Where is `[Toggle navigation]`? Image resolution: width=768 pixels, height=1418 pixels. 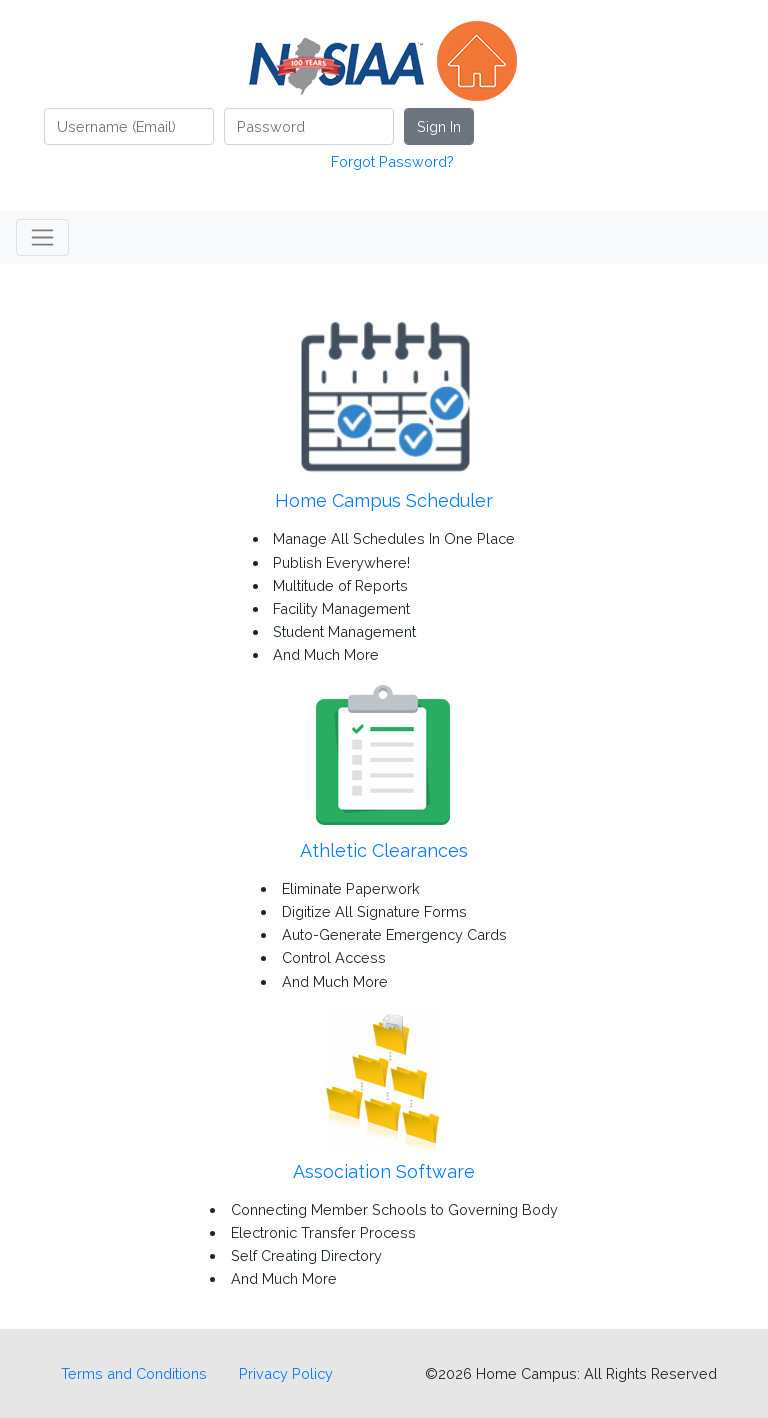
[Toggle navigation] is located at coordinates (42, 237).